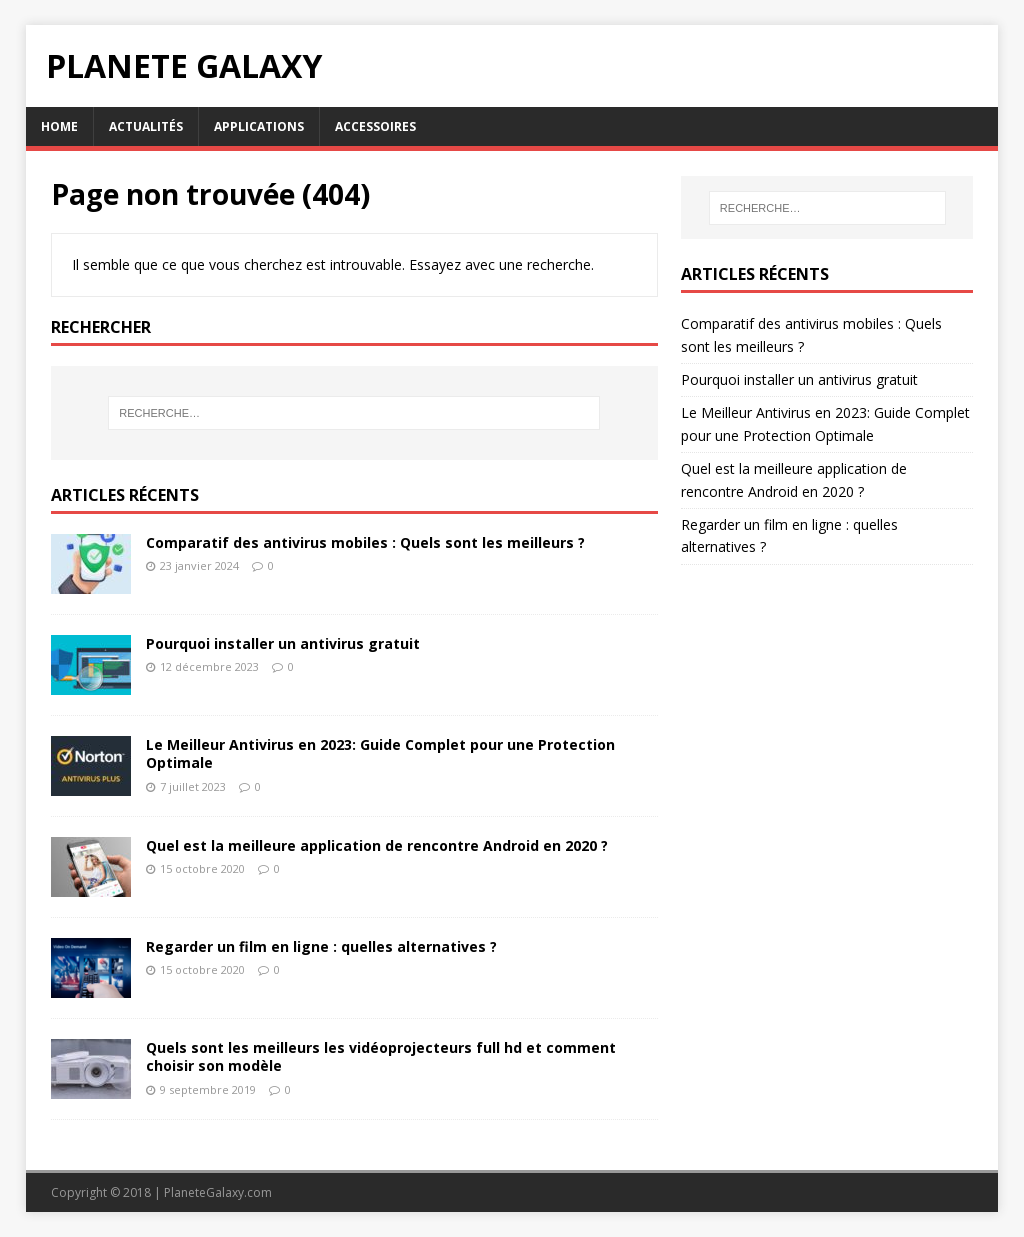 Image resolution: width=1024 pixels, height=1237 pixels. Describe the element at coordinates (146, 126) in the screenshot. I see `Actualités` at that location.